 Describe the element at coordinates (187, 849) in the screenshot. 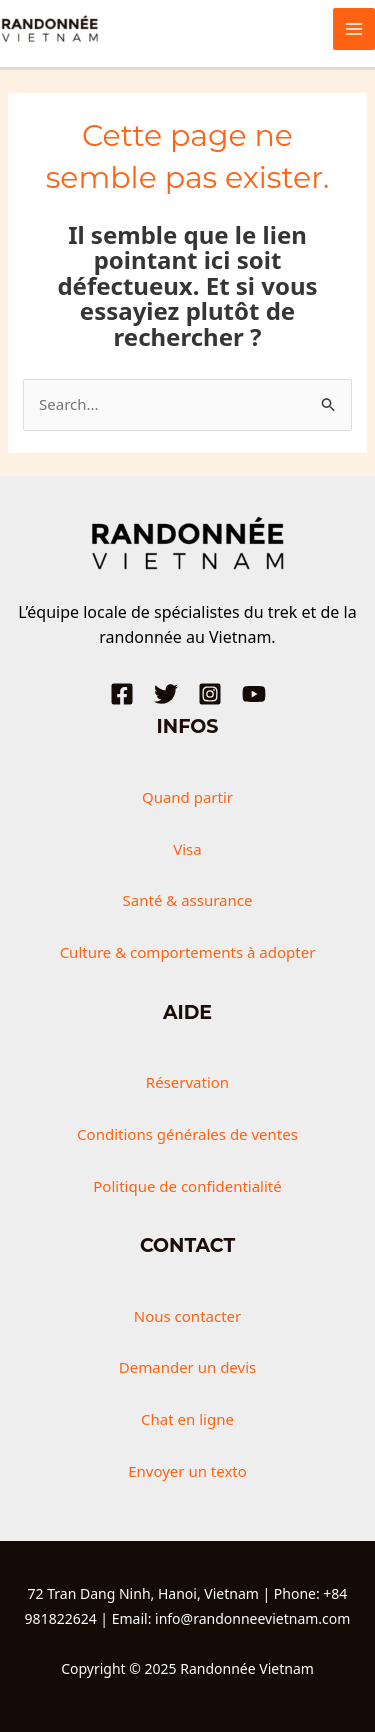

I see `Visa` at that location.